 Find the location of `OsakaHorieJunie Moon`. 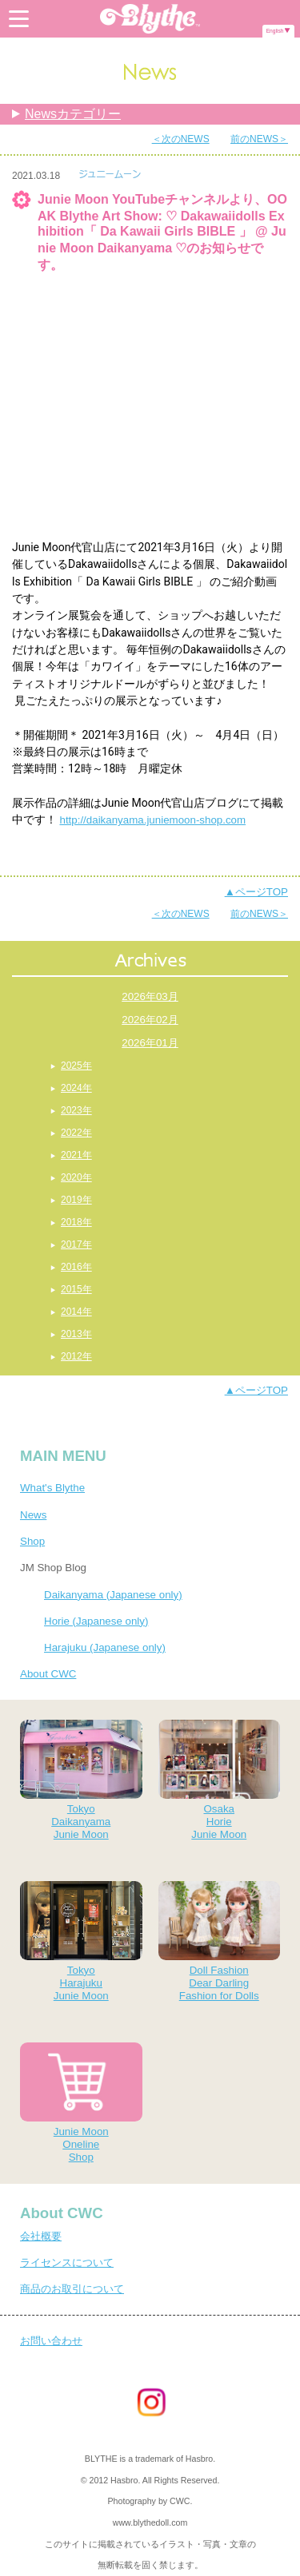

OsakaHorieJunie Moon is located at coordinates (219, 1780).